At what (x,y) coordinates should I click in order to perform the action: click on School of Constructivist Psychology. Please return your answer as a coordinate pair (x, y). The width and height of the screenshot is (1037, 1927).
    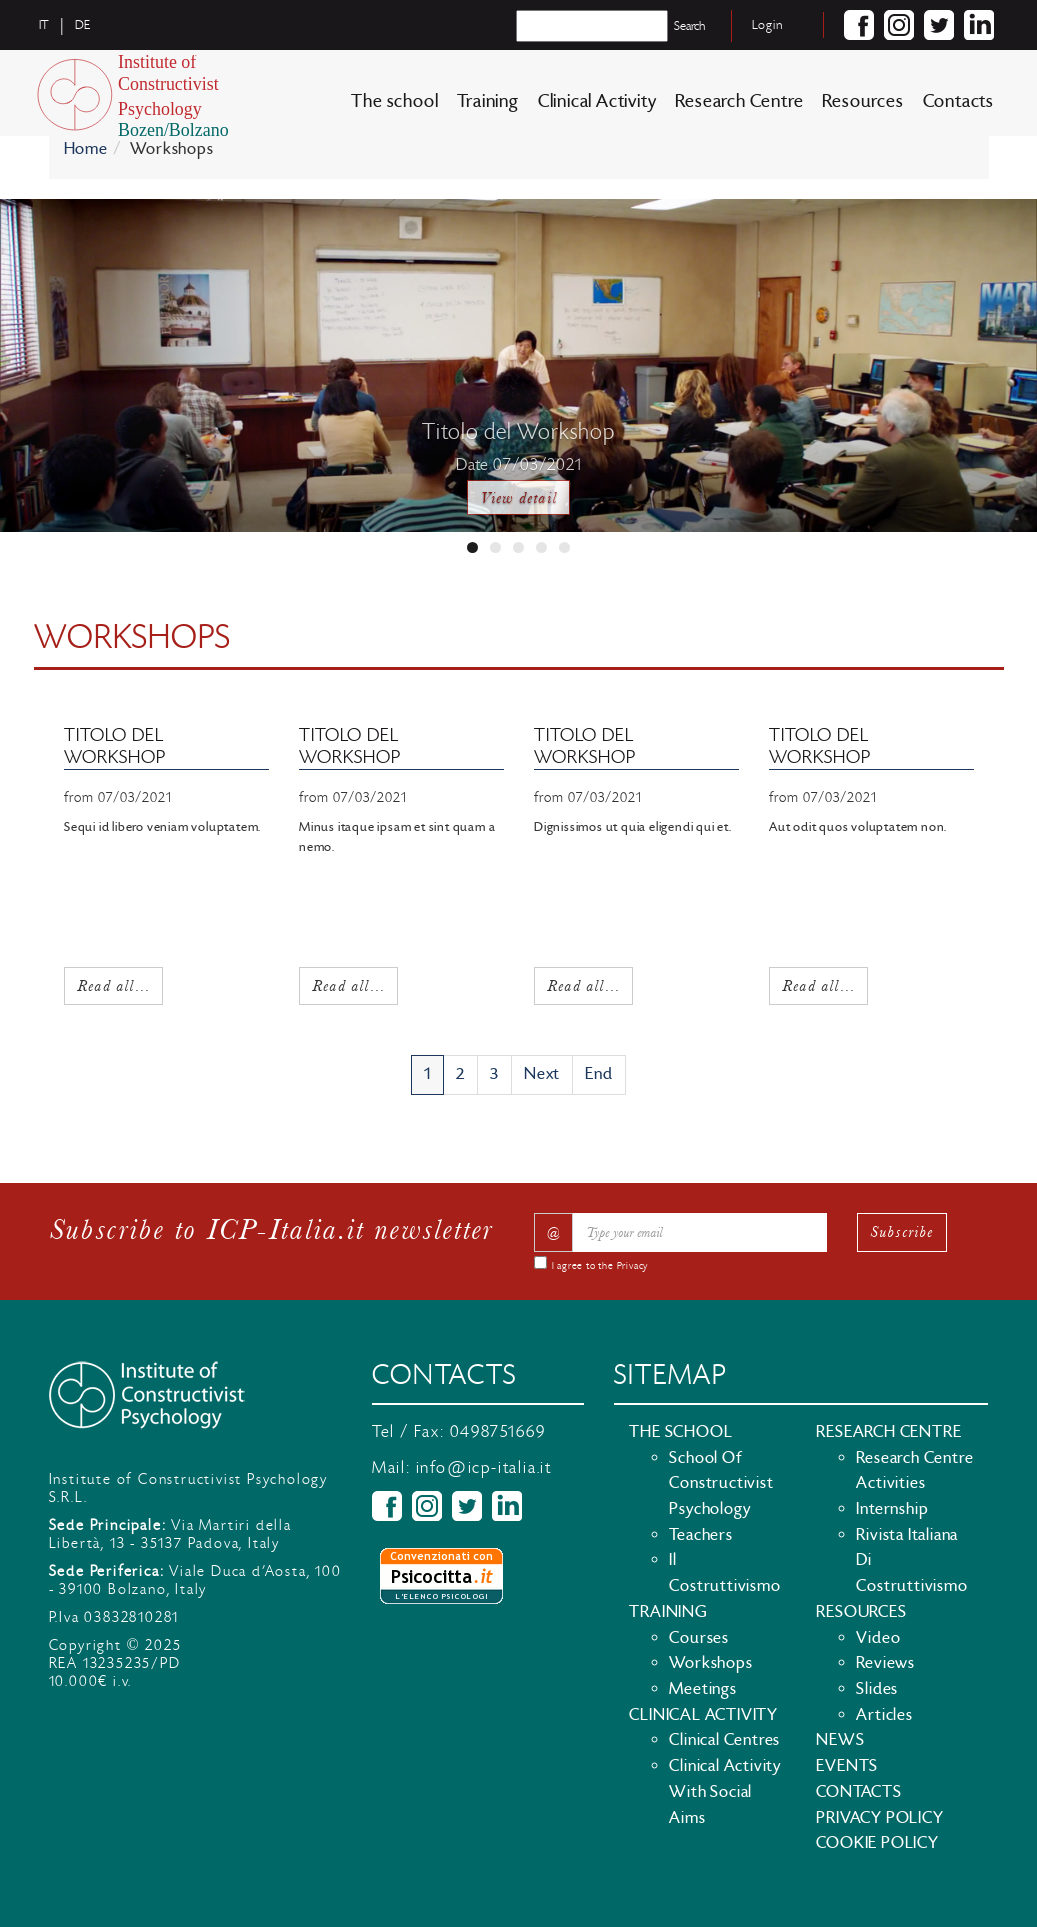
    Looking at the image, I should click on (721, 1483).